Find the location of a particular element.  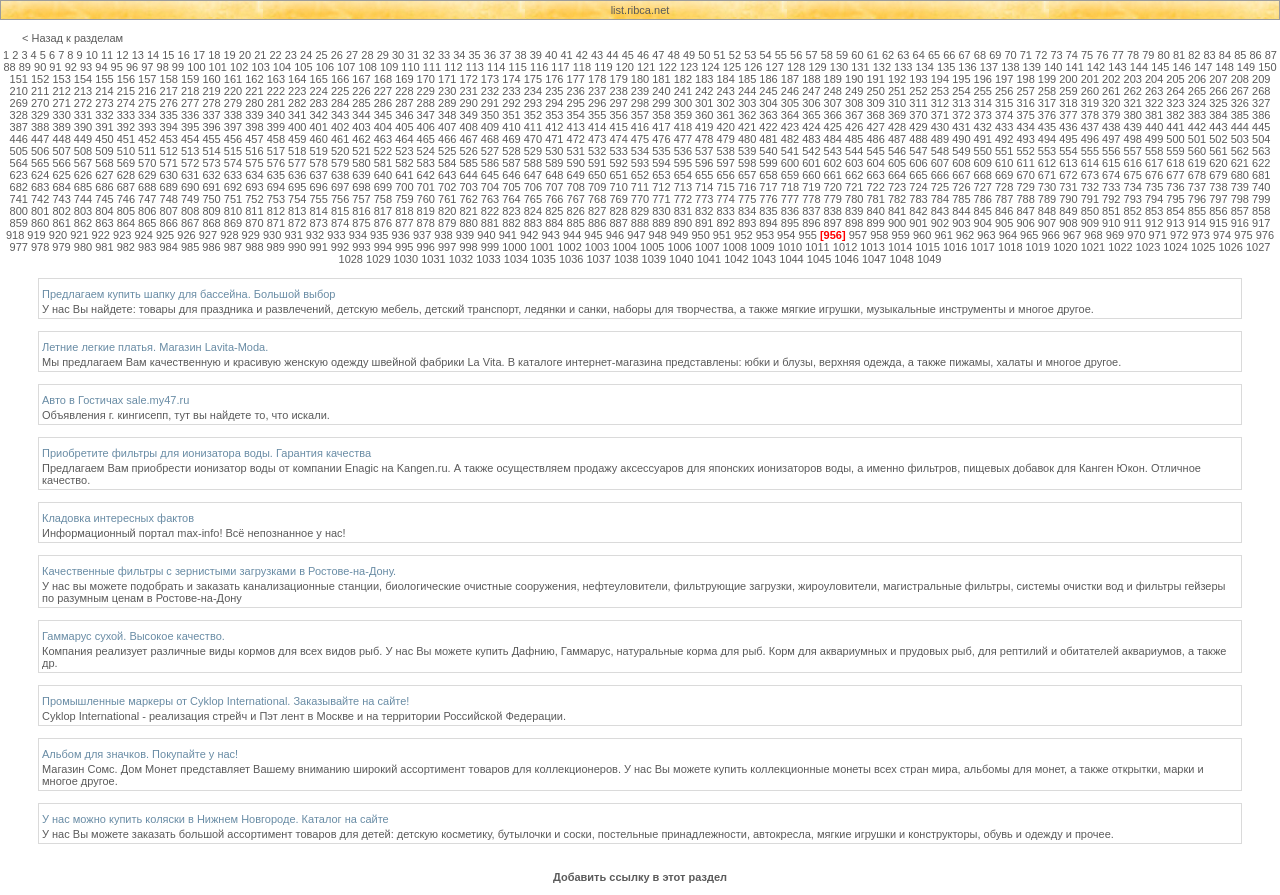

388 is located at coordinates (40, 127).